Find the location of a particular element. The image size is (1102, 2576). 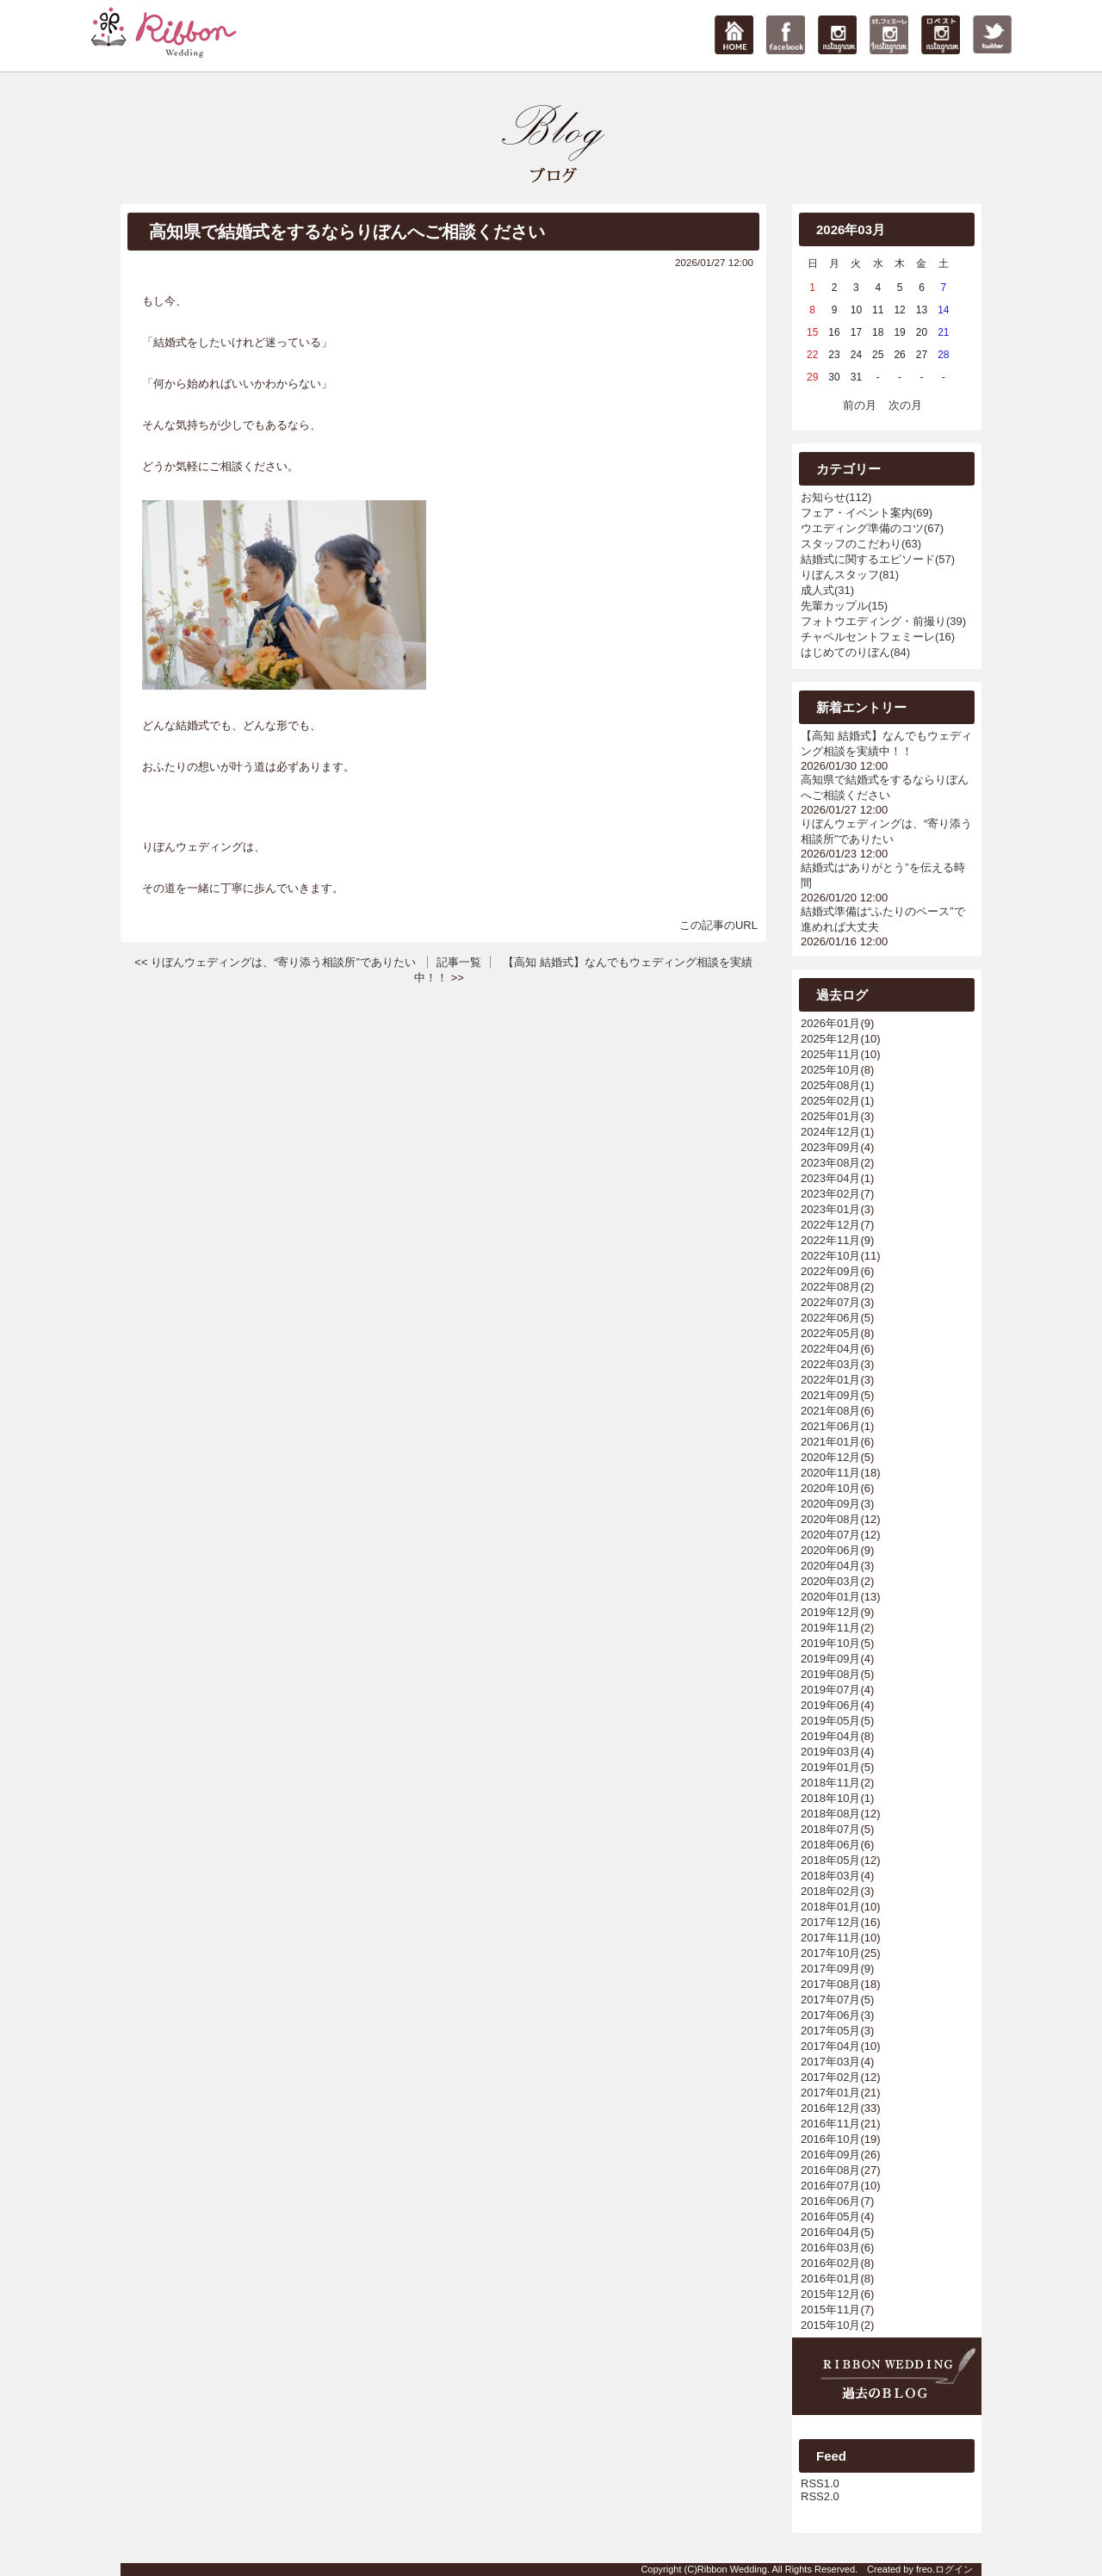

2016年12月 is located at coordinates (830, 2108).